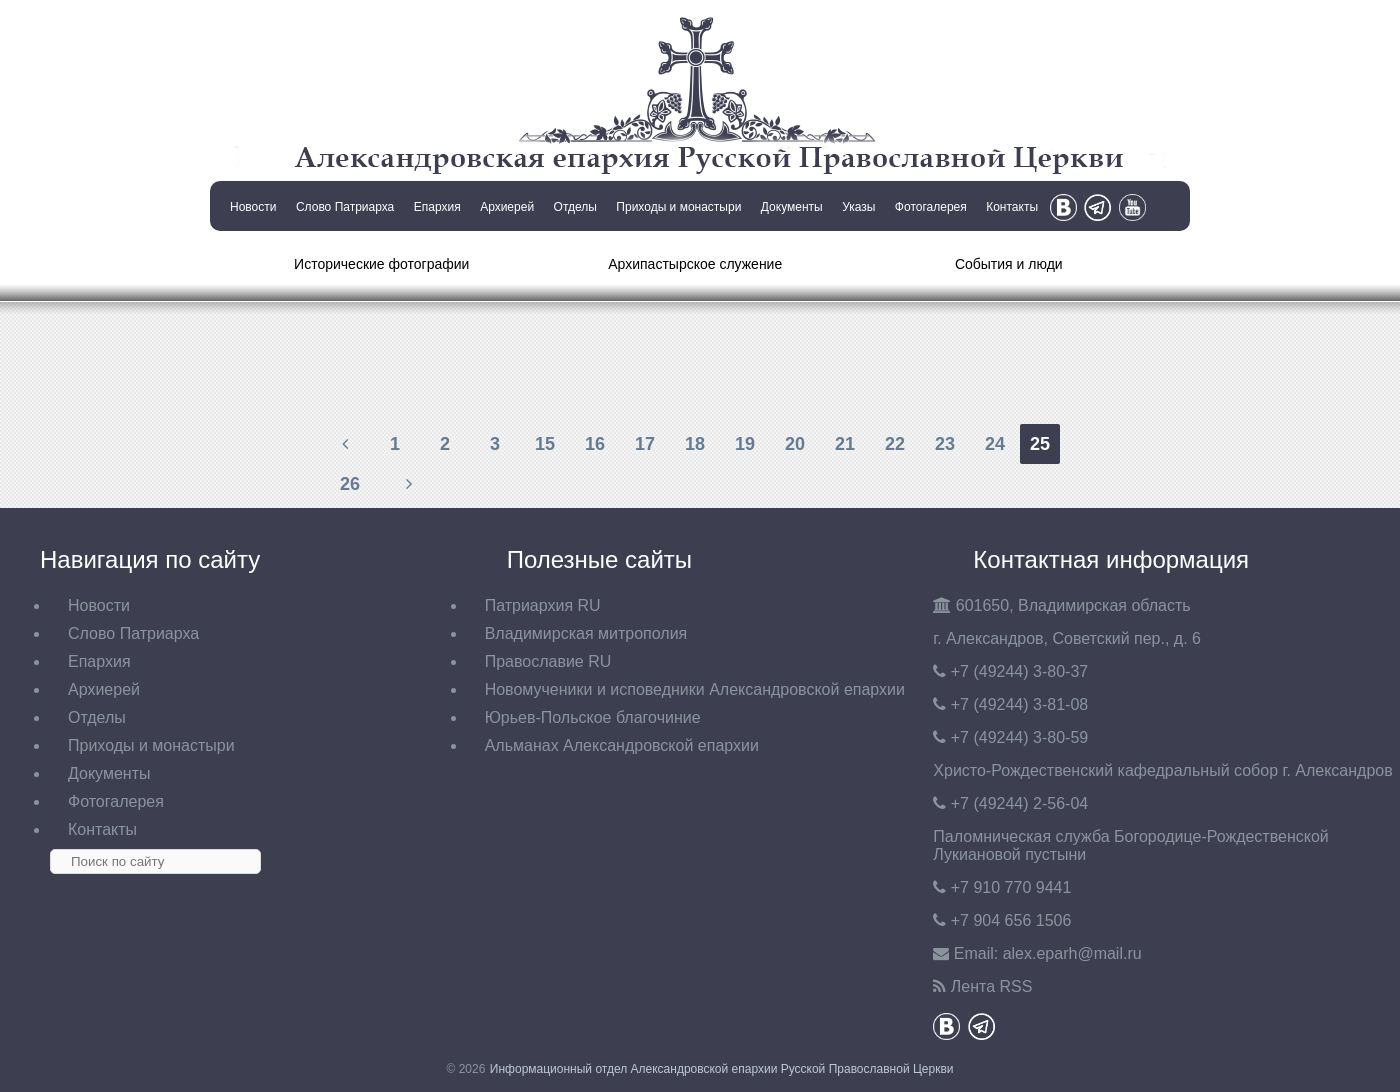 The height and width of the screenshot is (1092, 1400). Describe the element at coordinates (795, 444) in the screenshot. I see `20` at that location.